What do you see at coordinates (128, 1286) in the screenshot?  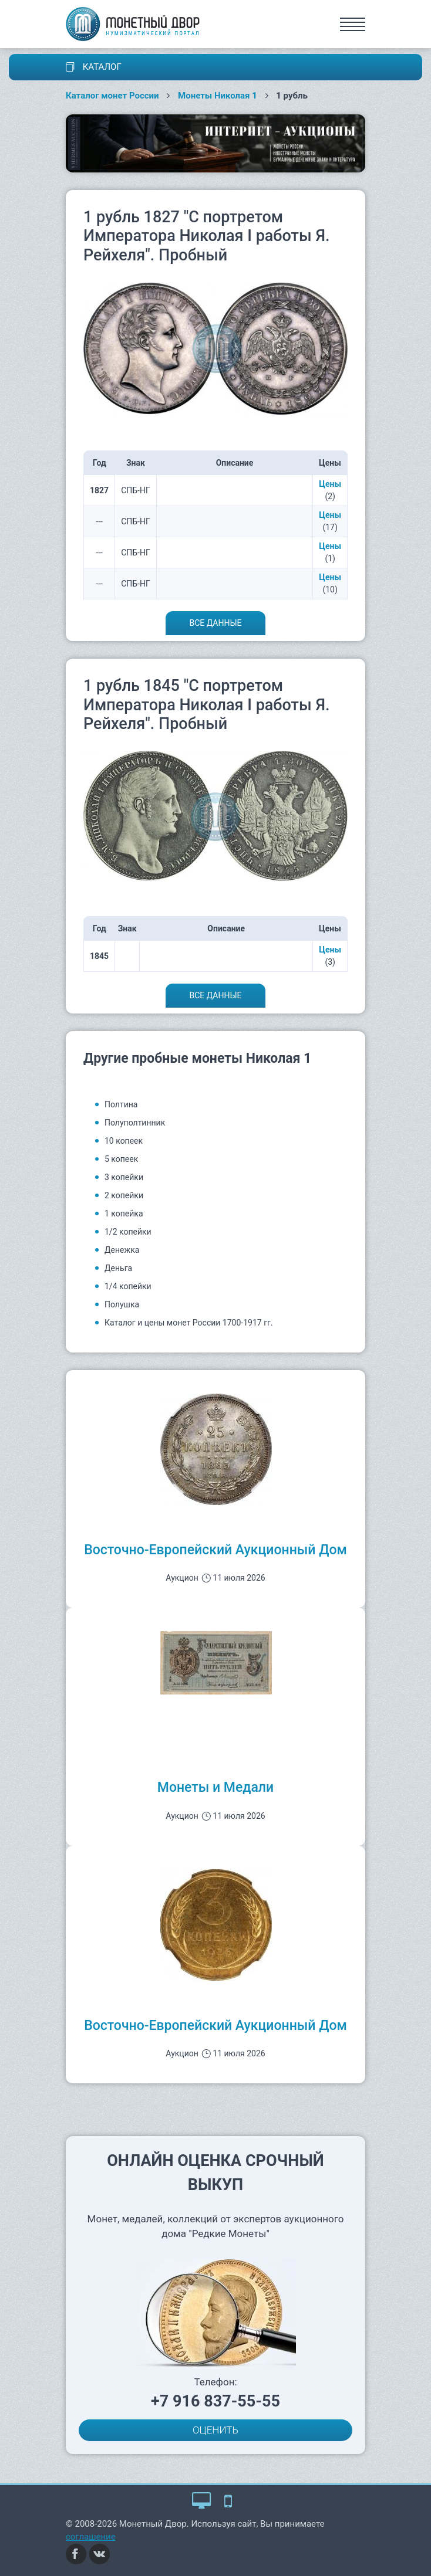 I see `1/4 копейки` at bounding box center [128, 1286].